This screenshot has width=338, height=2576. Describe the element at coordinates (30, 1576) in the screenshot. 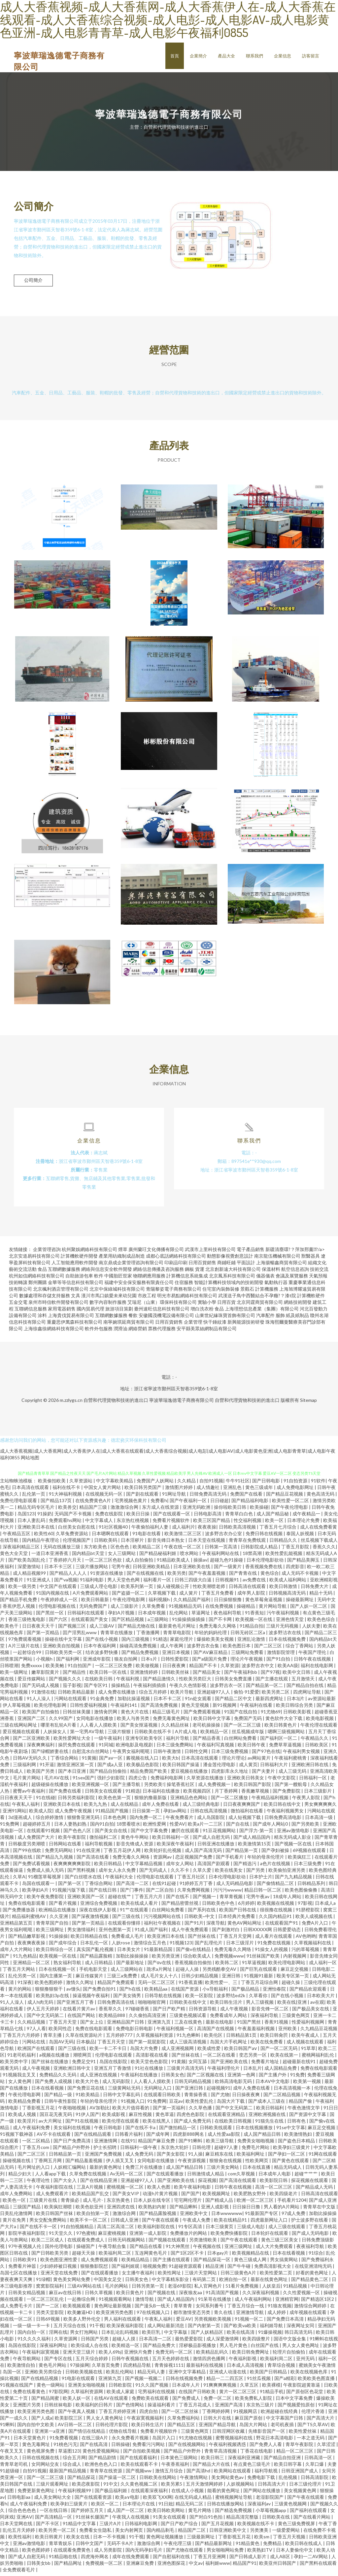

I see `成人精品视频99` at that location.